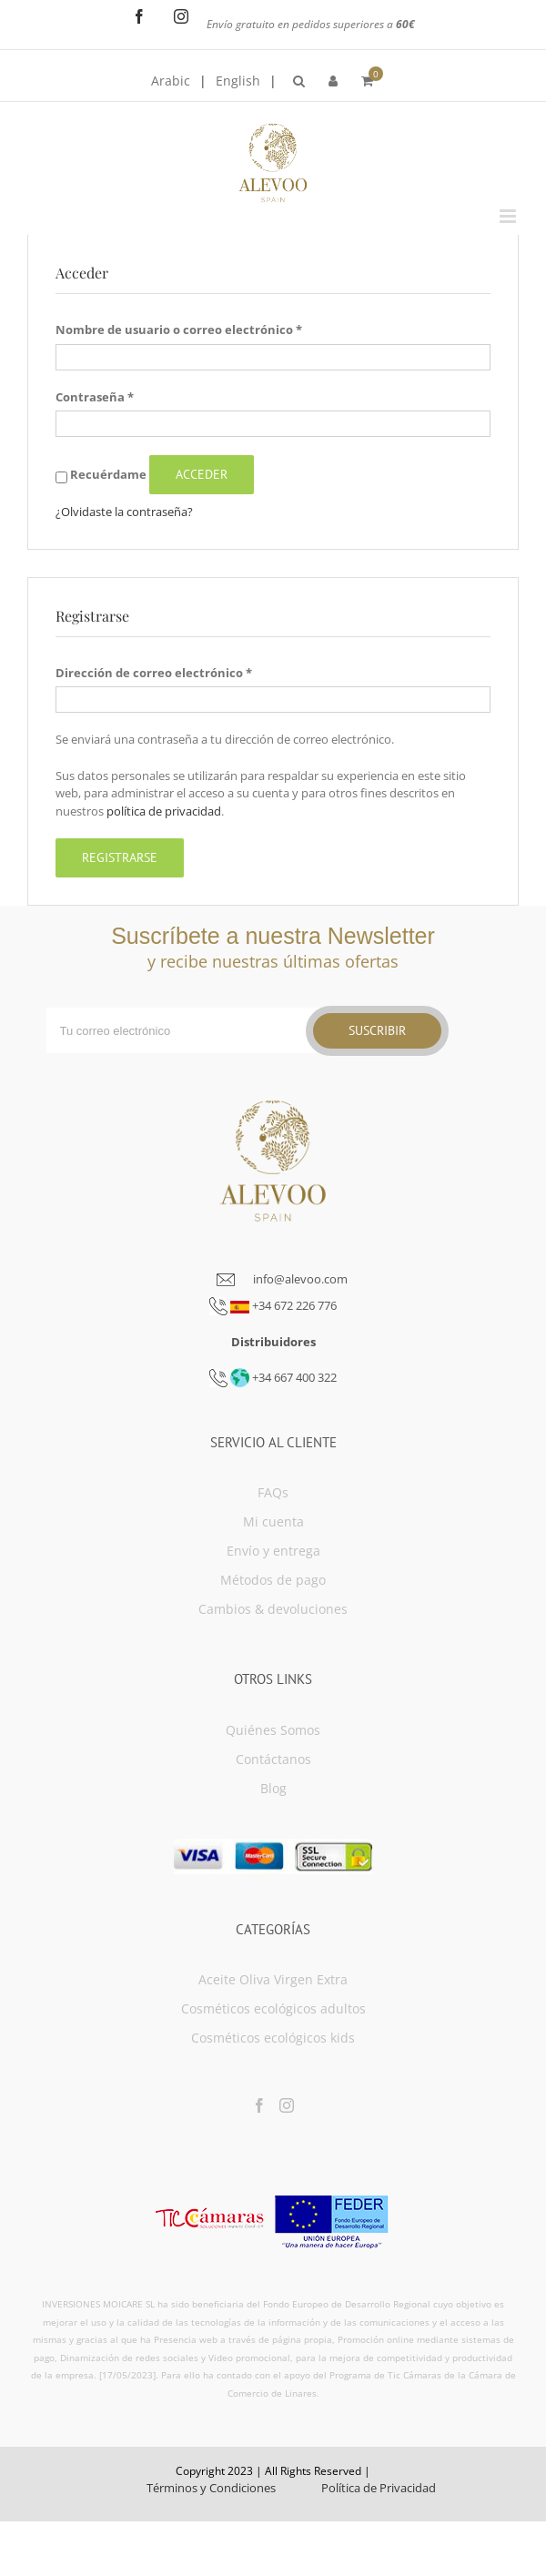  What do you see at coordinates (286, 2105) in the screenshot?
I see `[Instagram]` at bounding box center [286, 2105].